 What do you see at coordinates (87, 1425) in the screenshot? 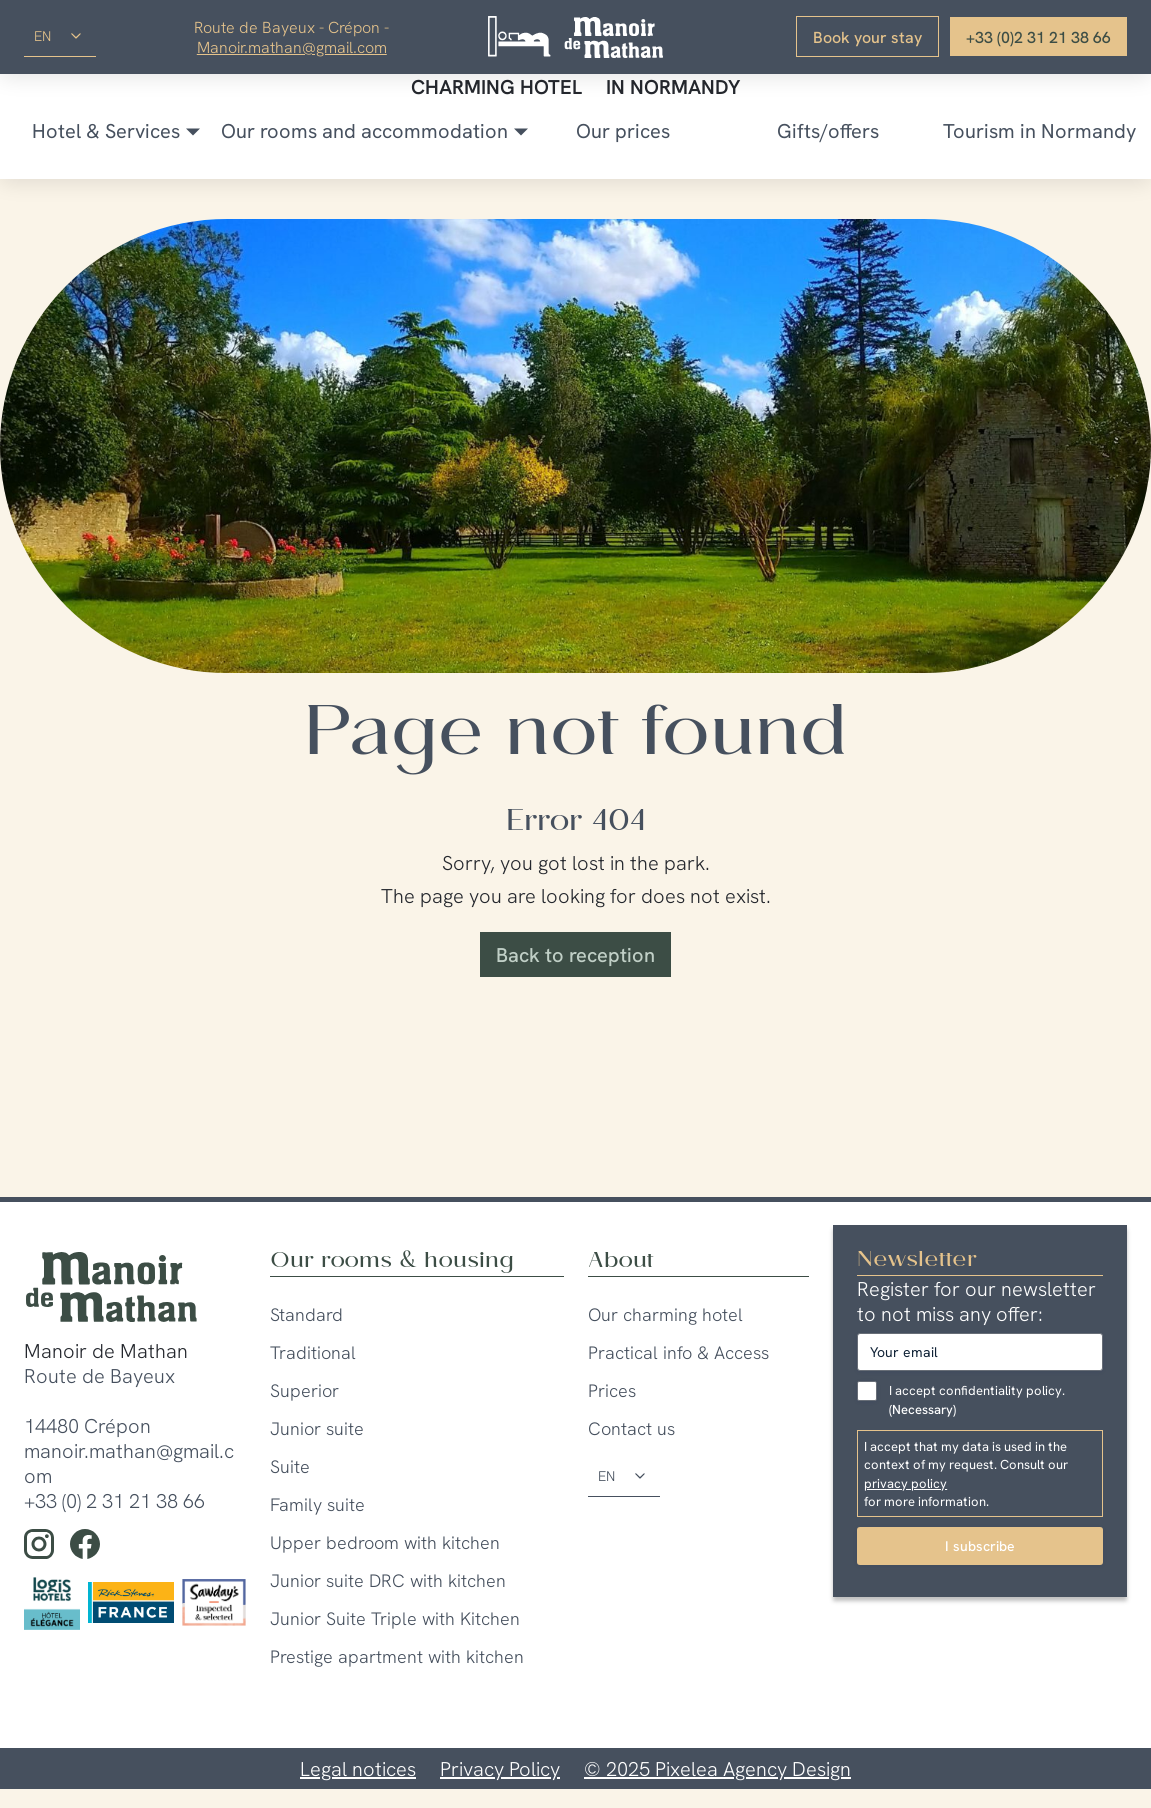
I see `14480 Crépon` at bounding box center [87, 1425].